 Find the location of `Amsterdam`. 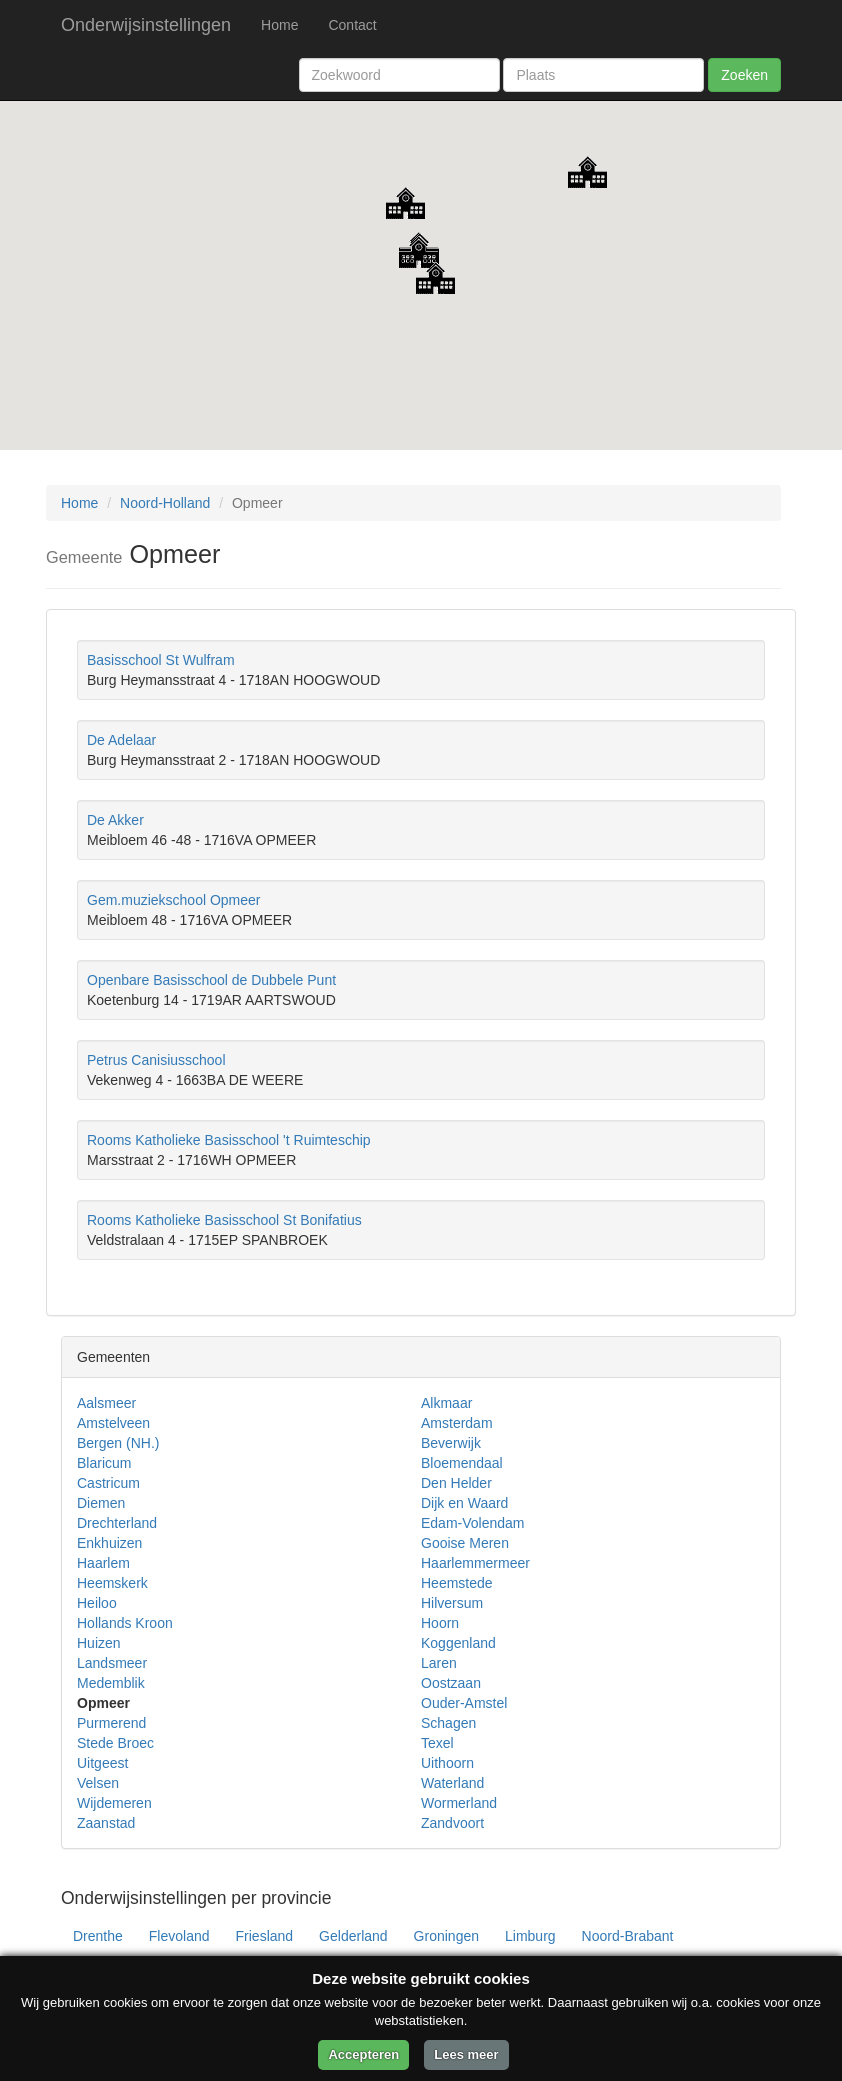

Amsterdam is located at coordinates (457, 1423).